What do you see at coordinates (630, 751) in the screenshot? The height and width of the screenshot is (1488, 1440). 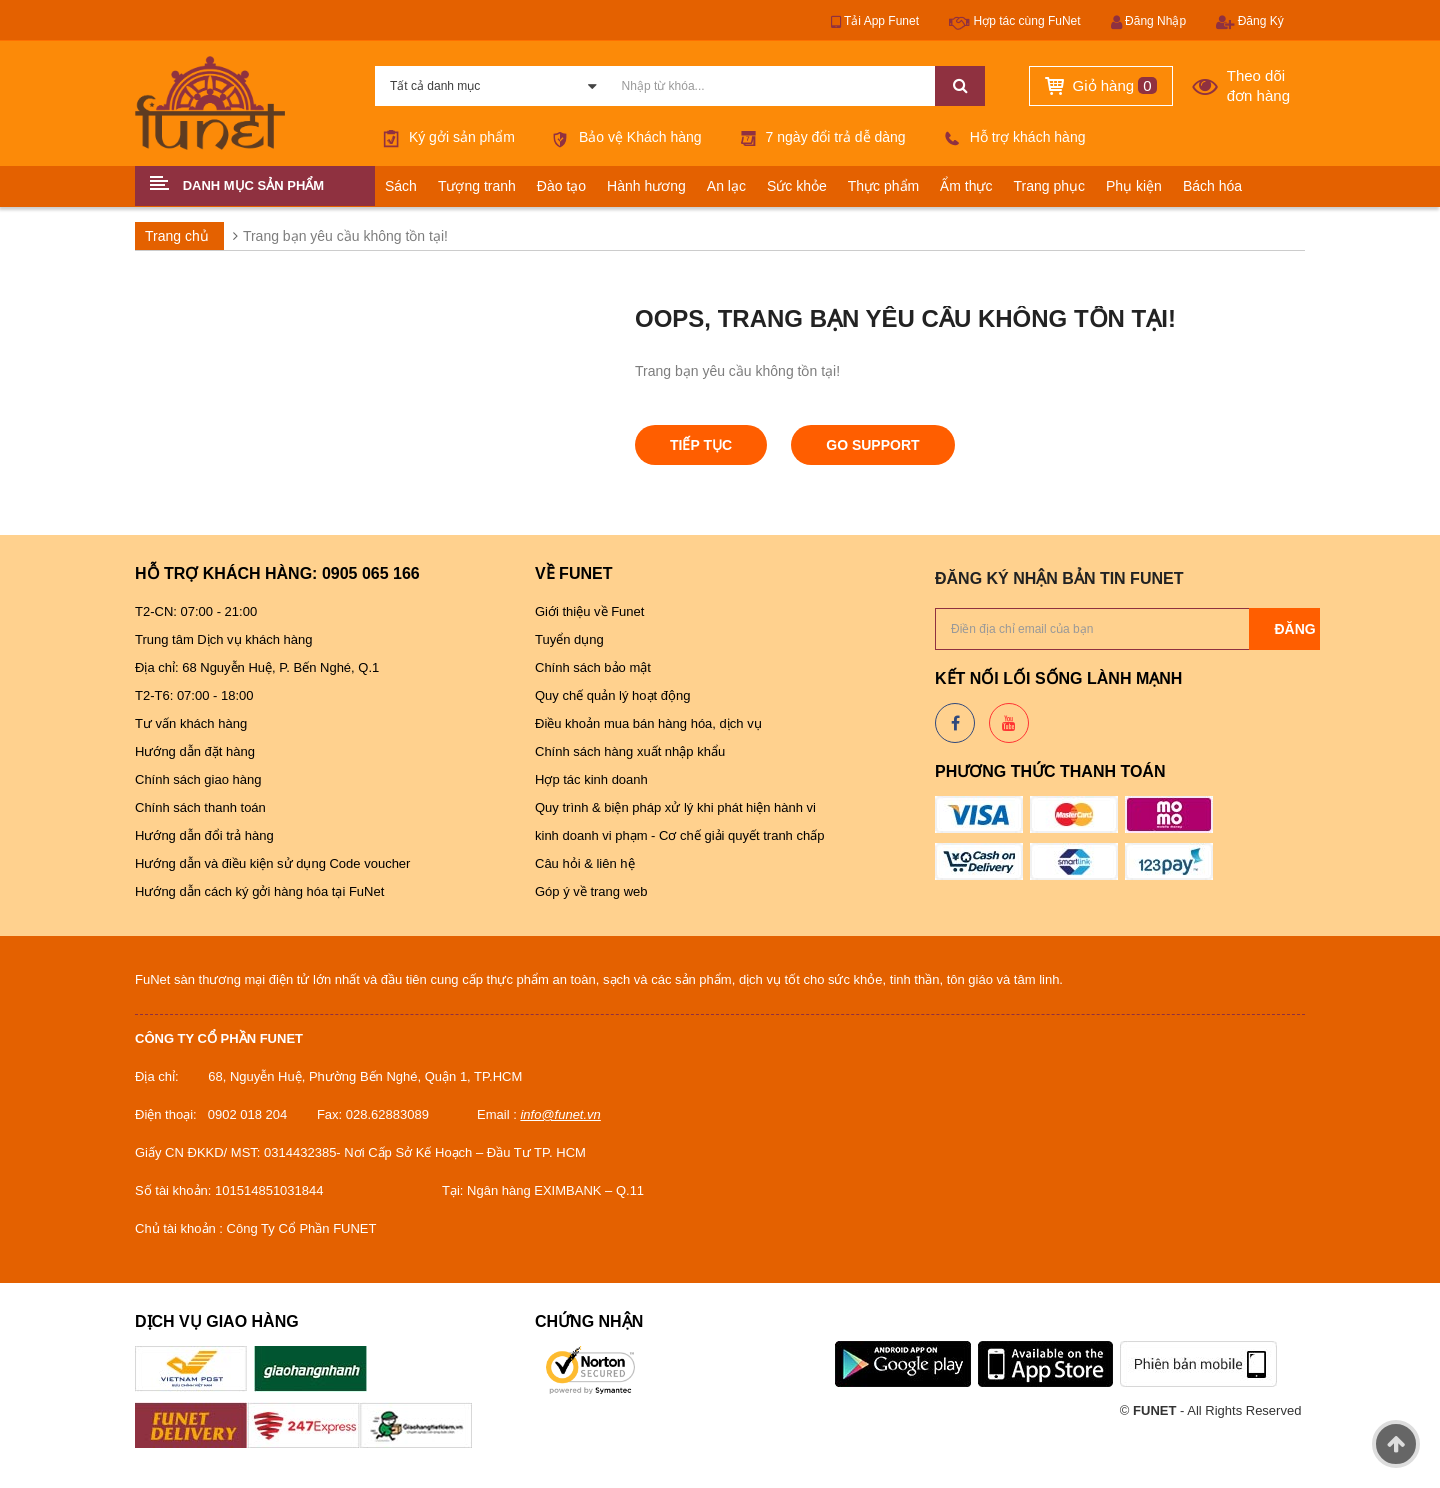 I see `Chính sách hàng xuất nhập khẩu` at bounding box center [630, 751].